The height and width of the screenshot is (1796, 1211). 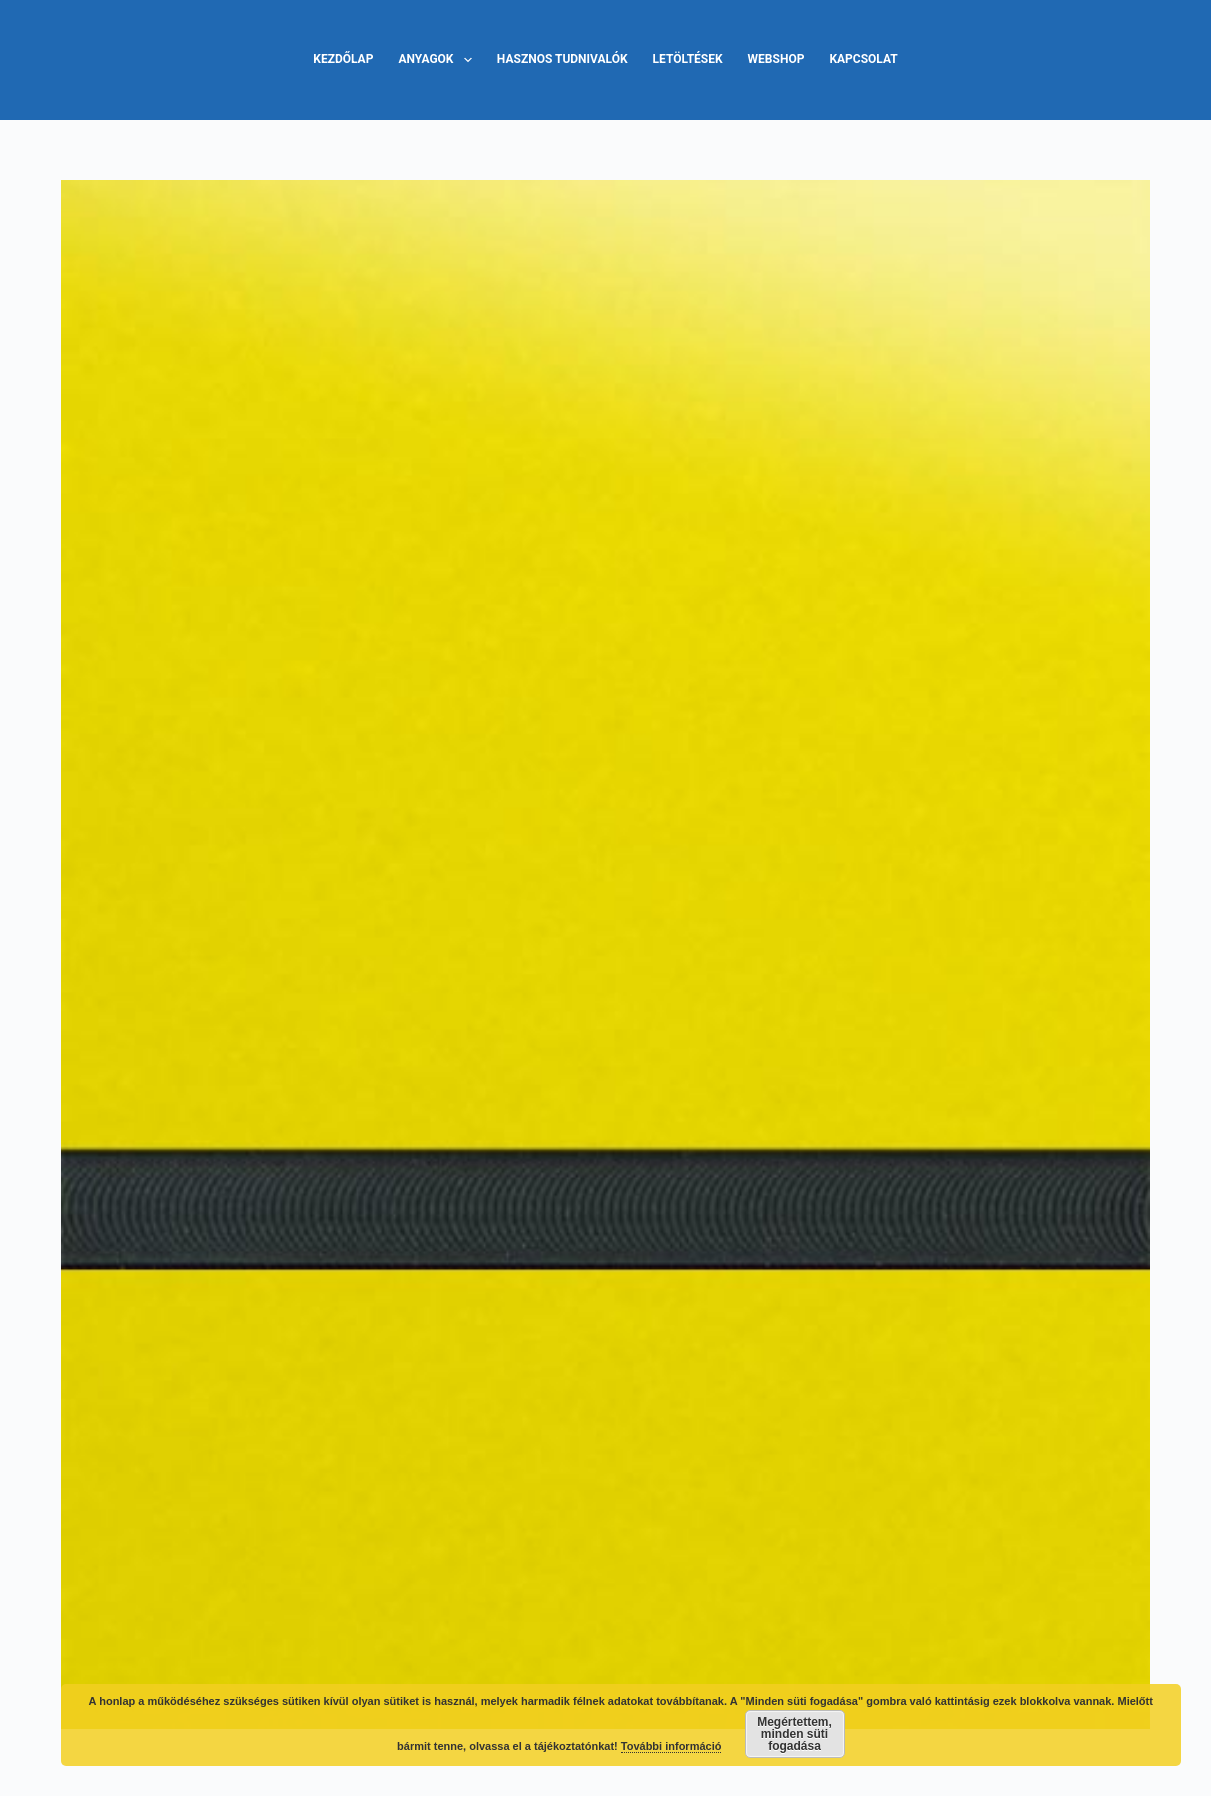 I want to click on Letöltések, so click(x=688, y=59).